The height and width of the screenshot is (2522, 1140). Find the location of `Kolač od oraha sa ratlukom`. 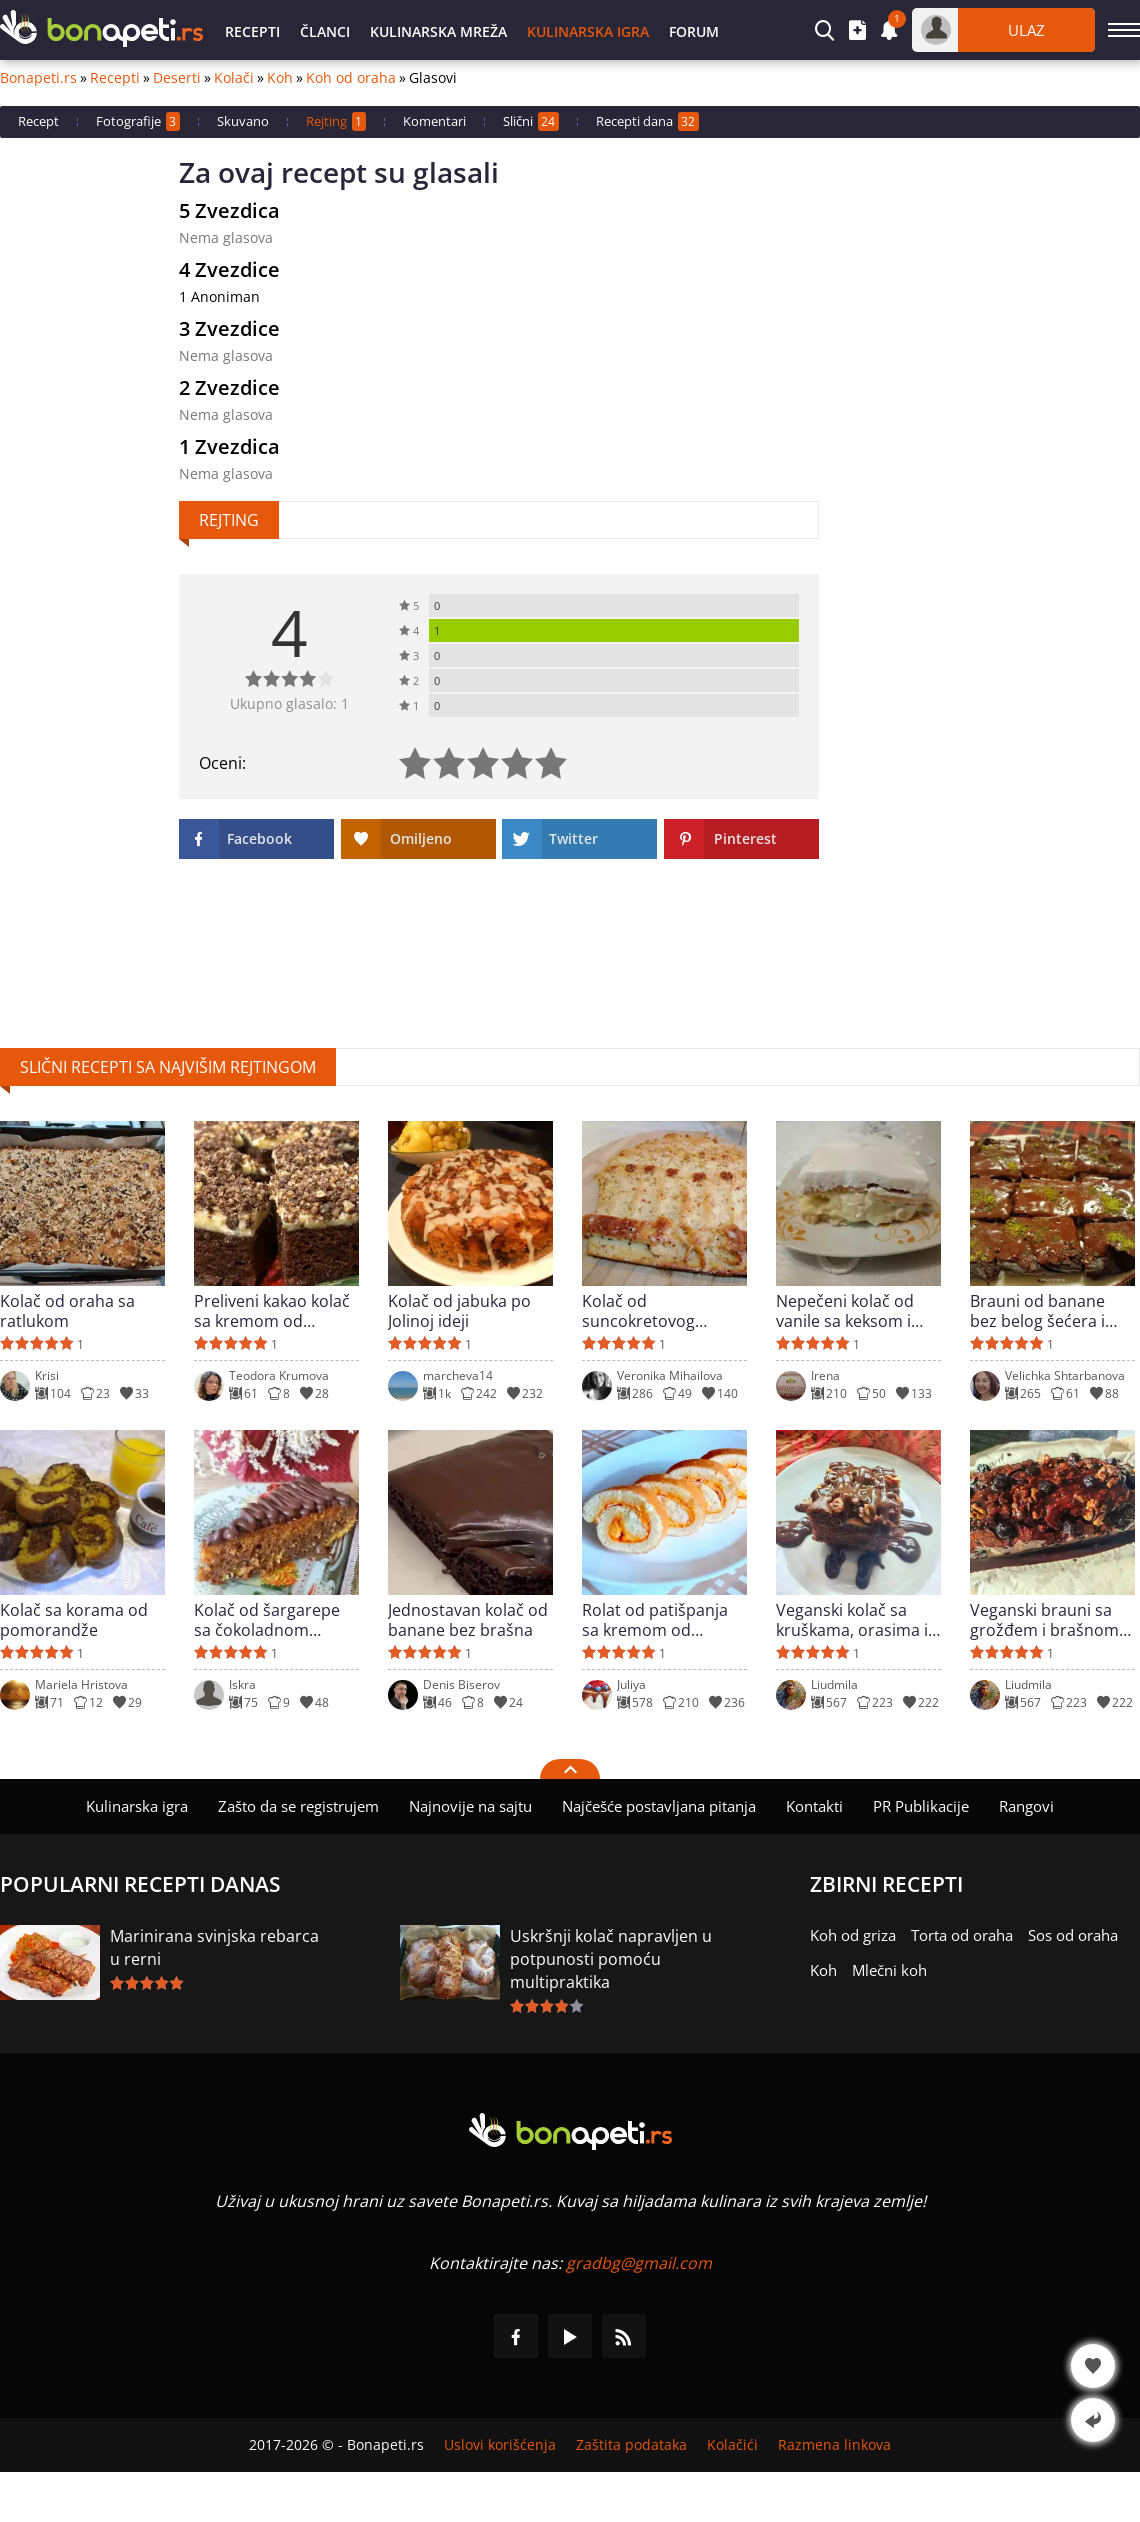

Kolač od oraha sa ratlukom is located at coordinates (67, 1311).